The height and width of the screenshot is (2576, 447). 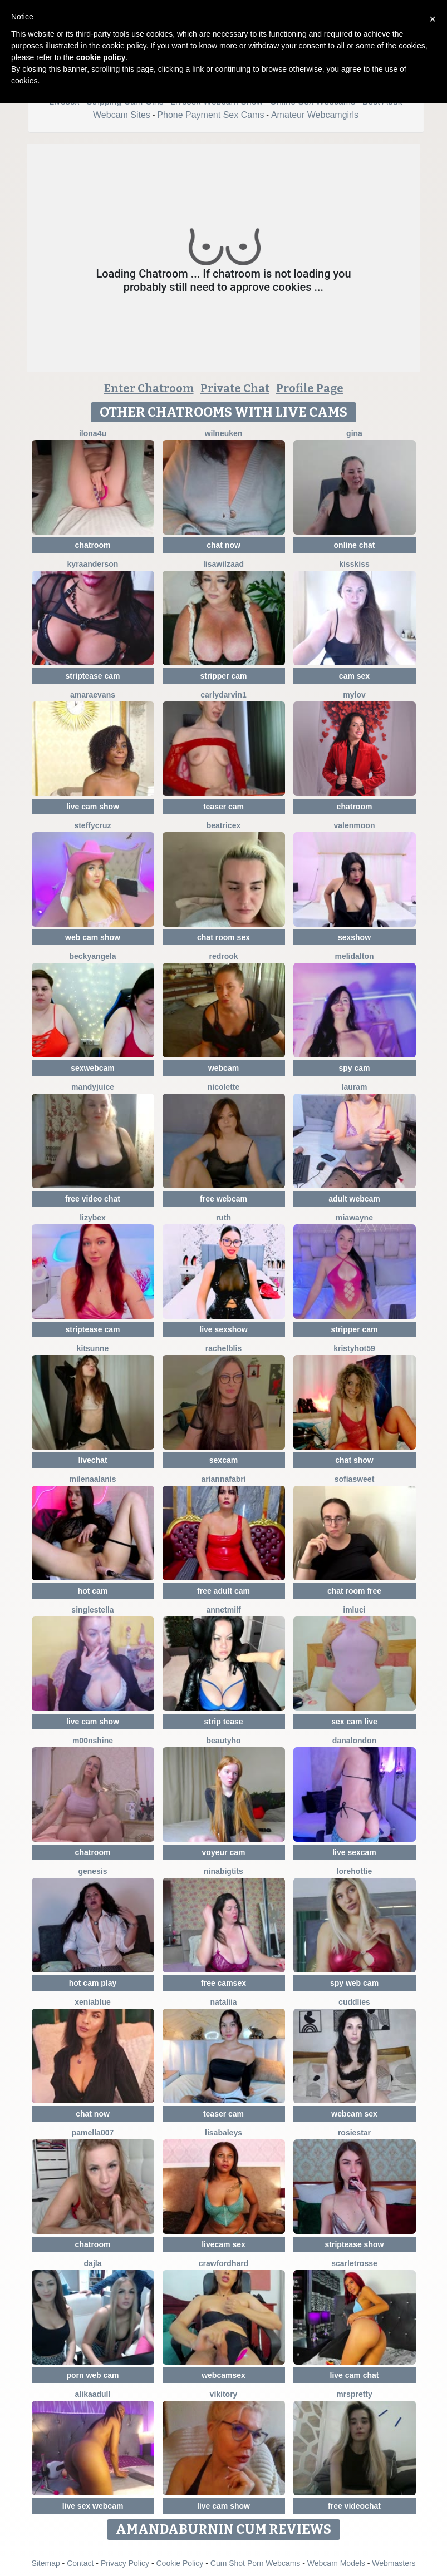 I want to click on chatroom, so click(x=93, y=545).